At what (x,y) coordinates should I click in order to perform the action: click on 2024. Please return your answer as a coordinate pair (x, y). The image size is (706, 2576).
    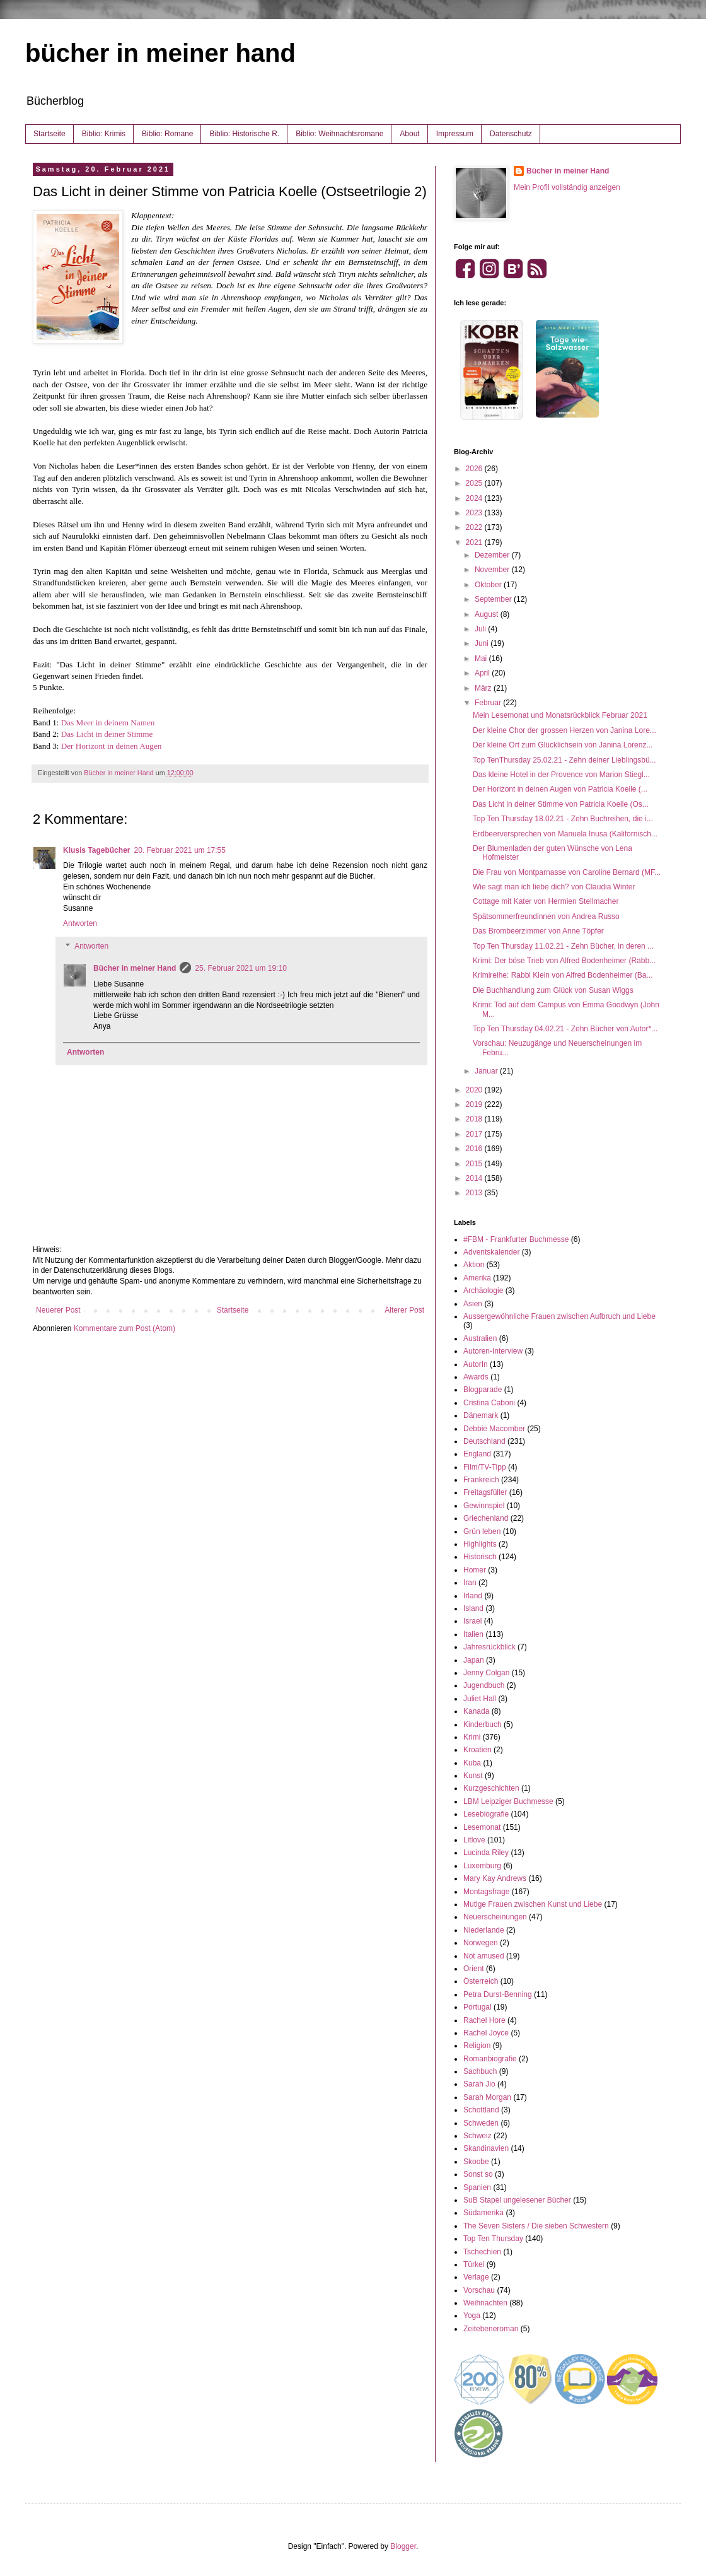
    Looking at the image, I should click on (475, 498).